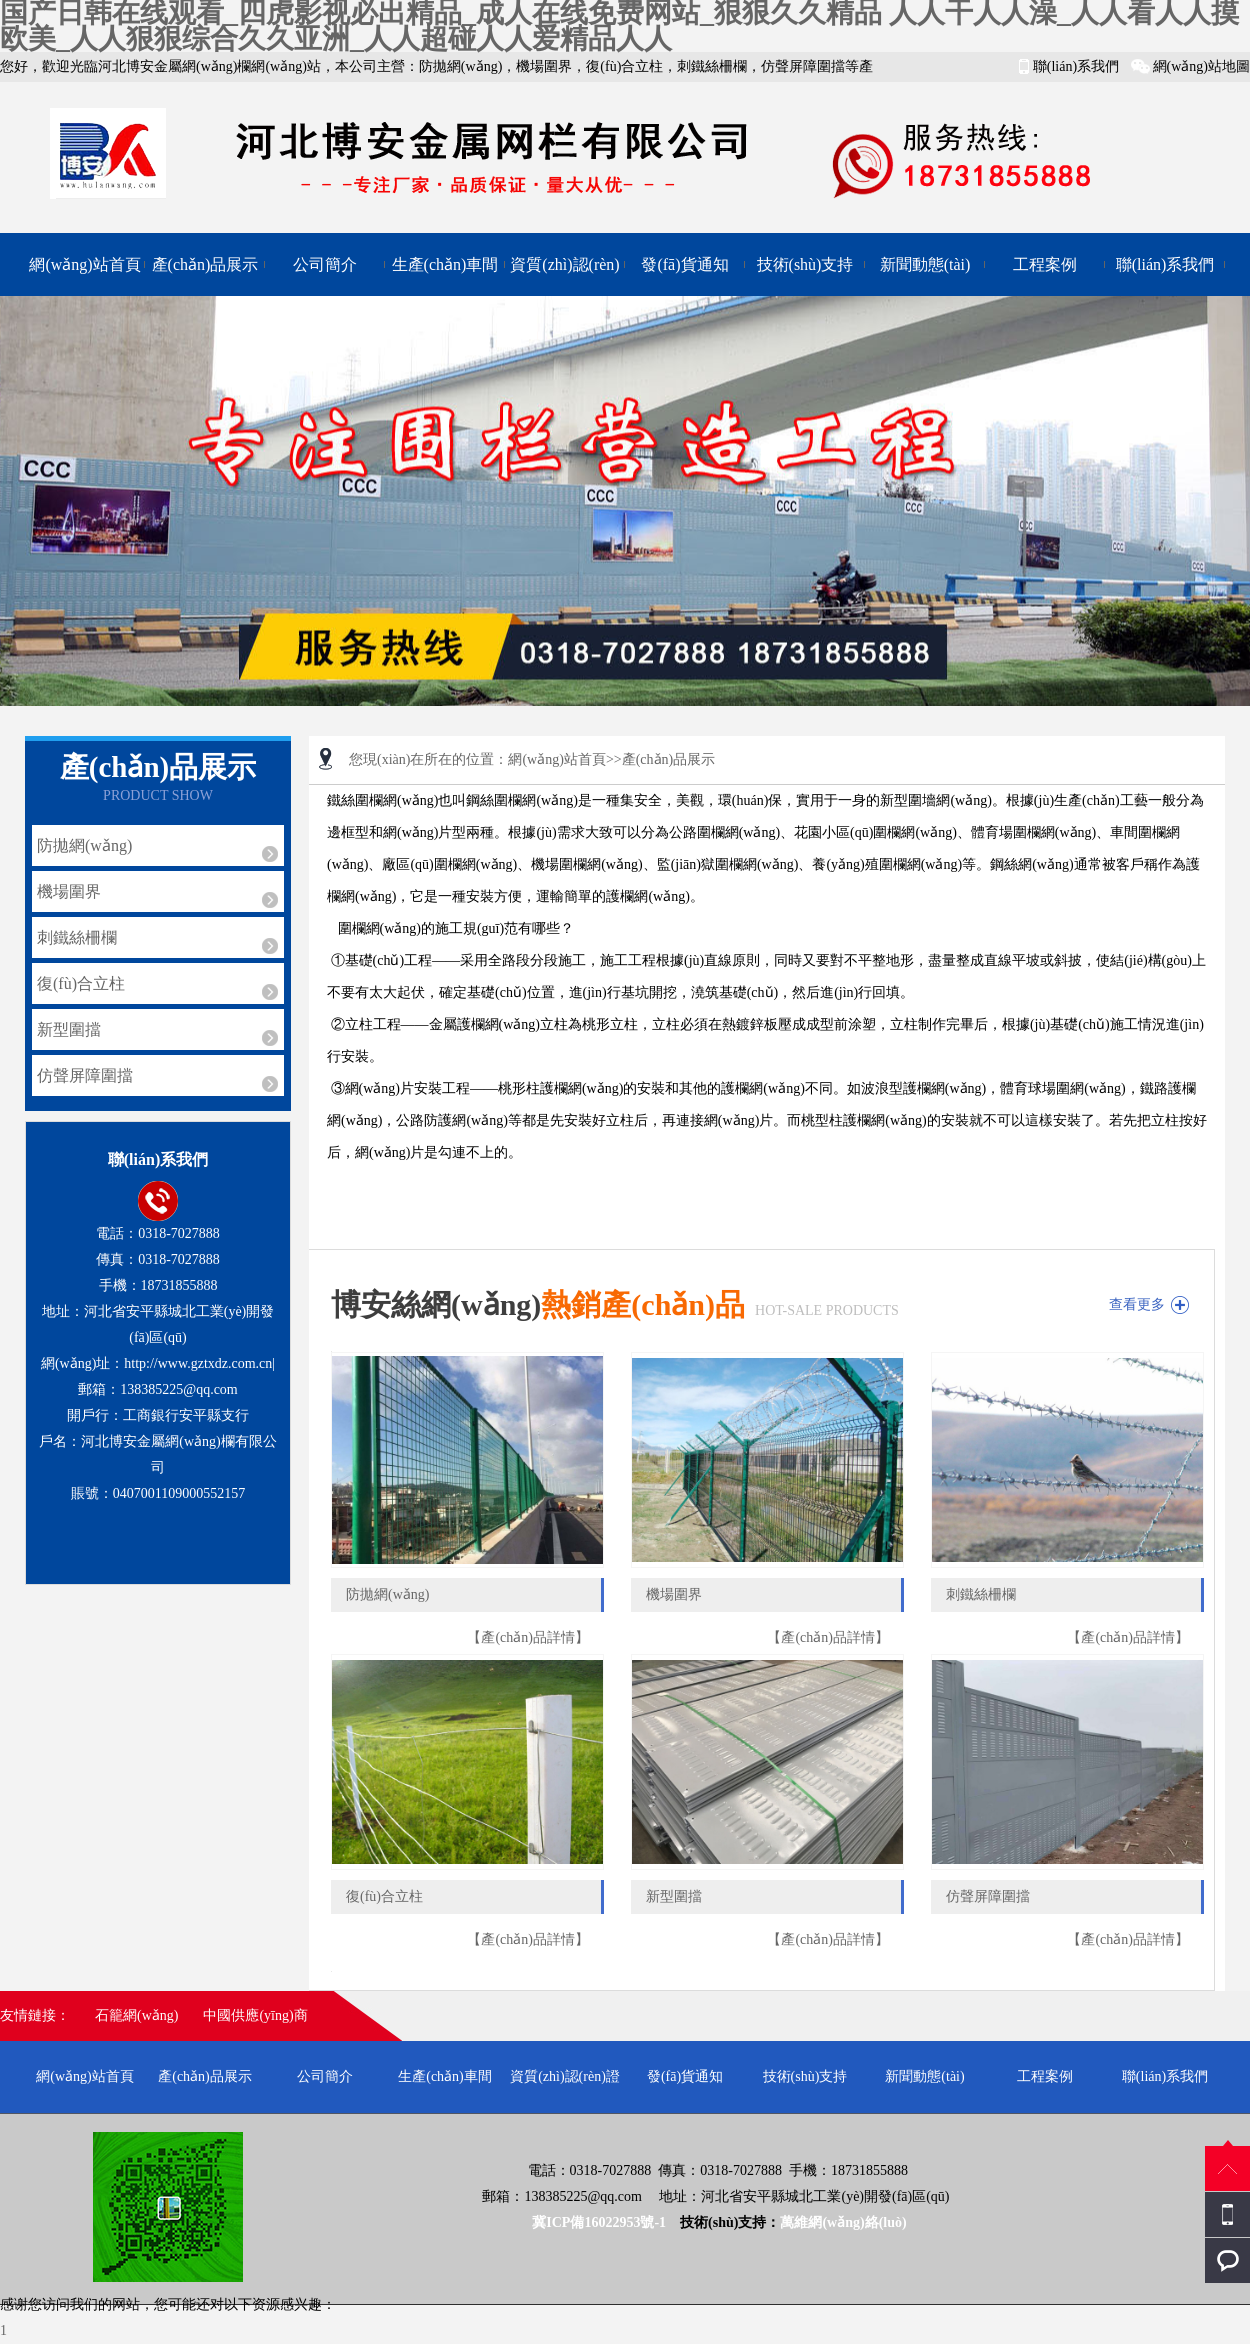 The image size is (1250, 2344). Describe the element at coordinates (1137, 1304) in the screenshot. I see `查看更多` at that location.